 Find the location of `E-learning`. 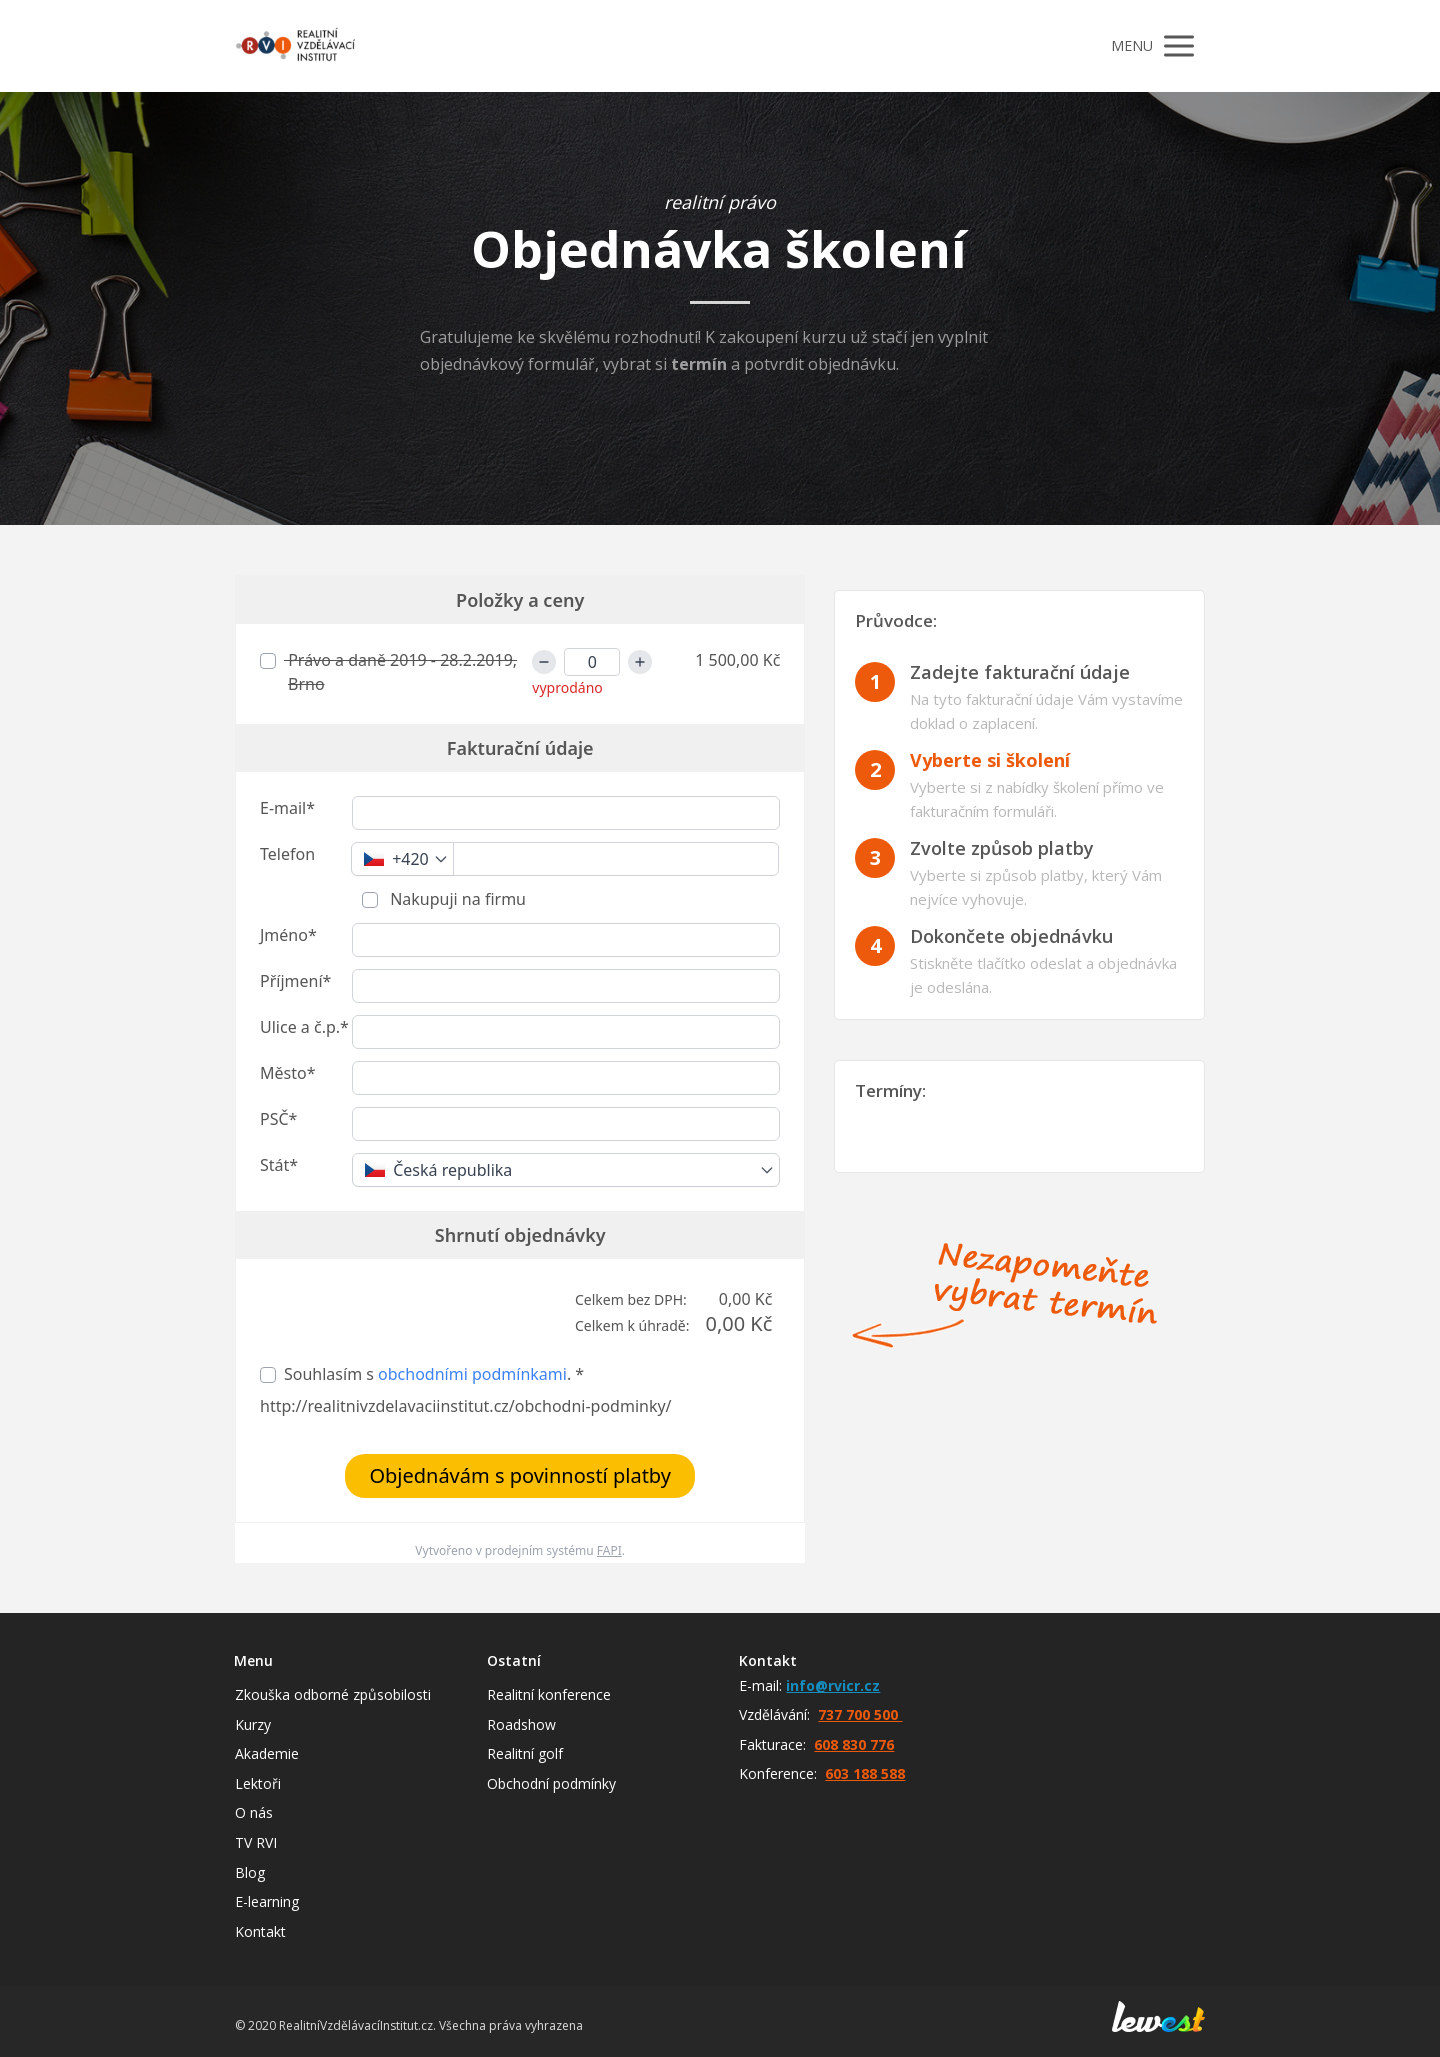

E-learning is located at coordinates (267, 1901).